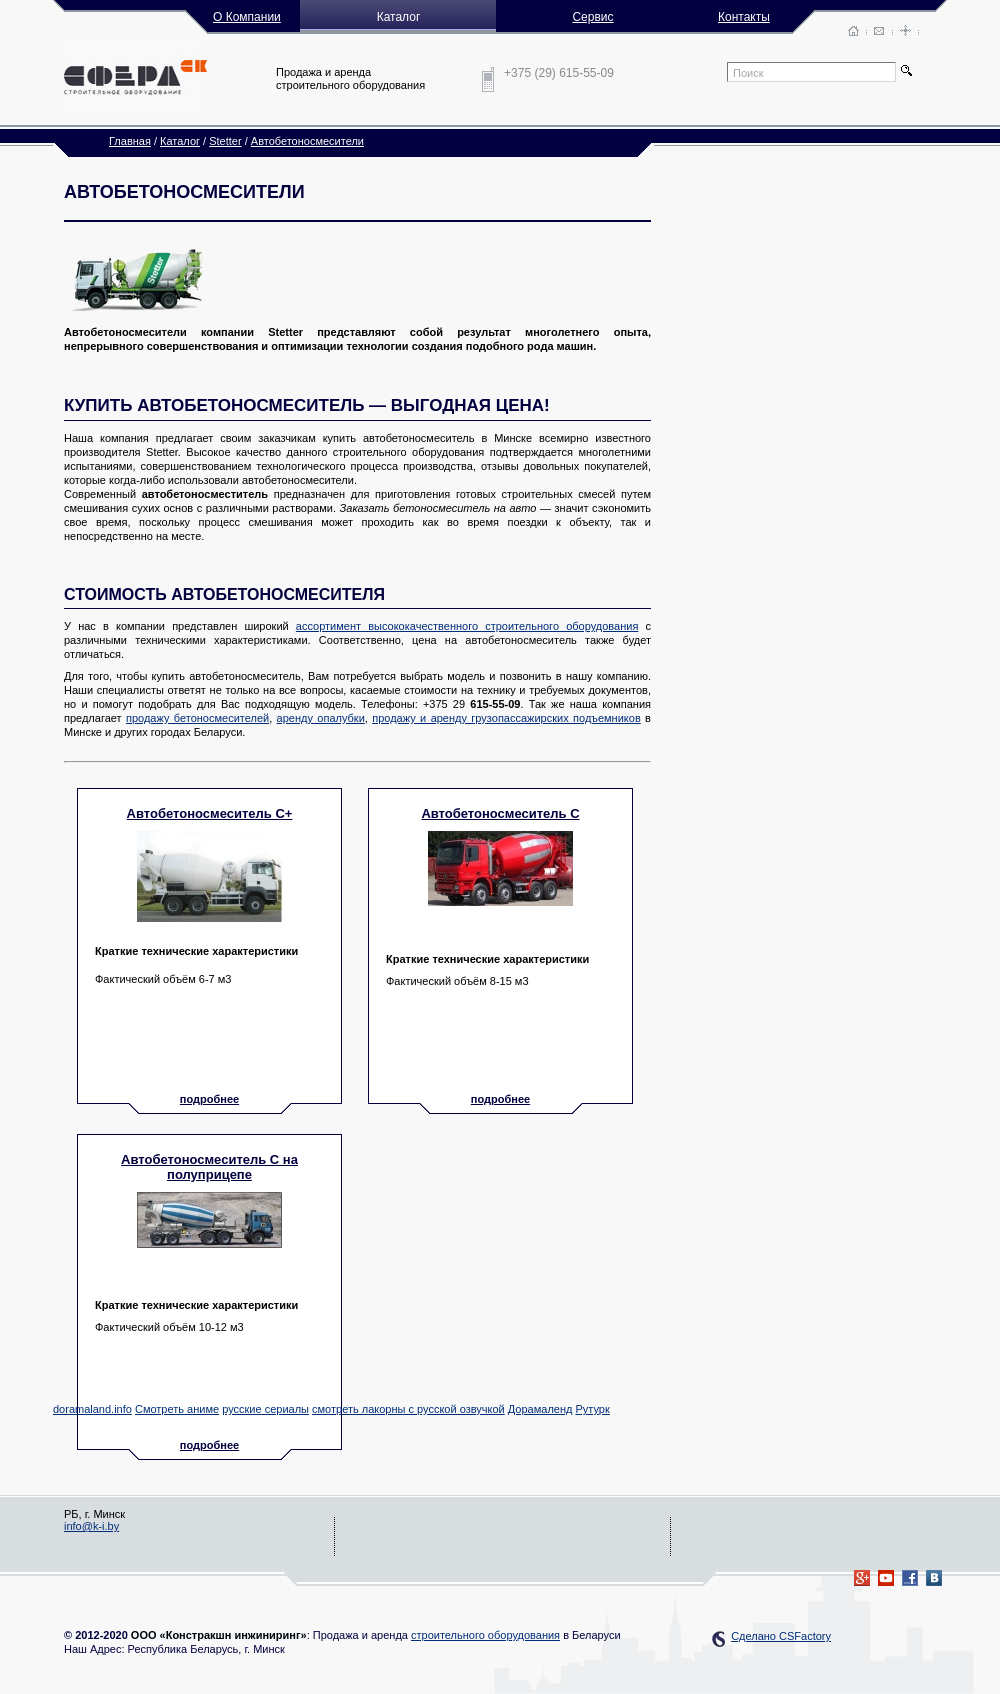  I want to click on Сервис, so click(592, 17).